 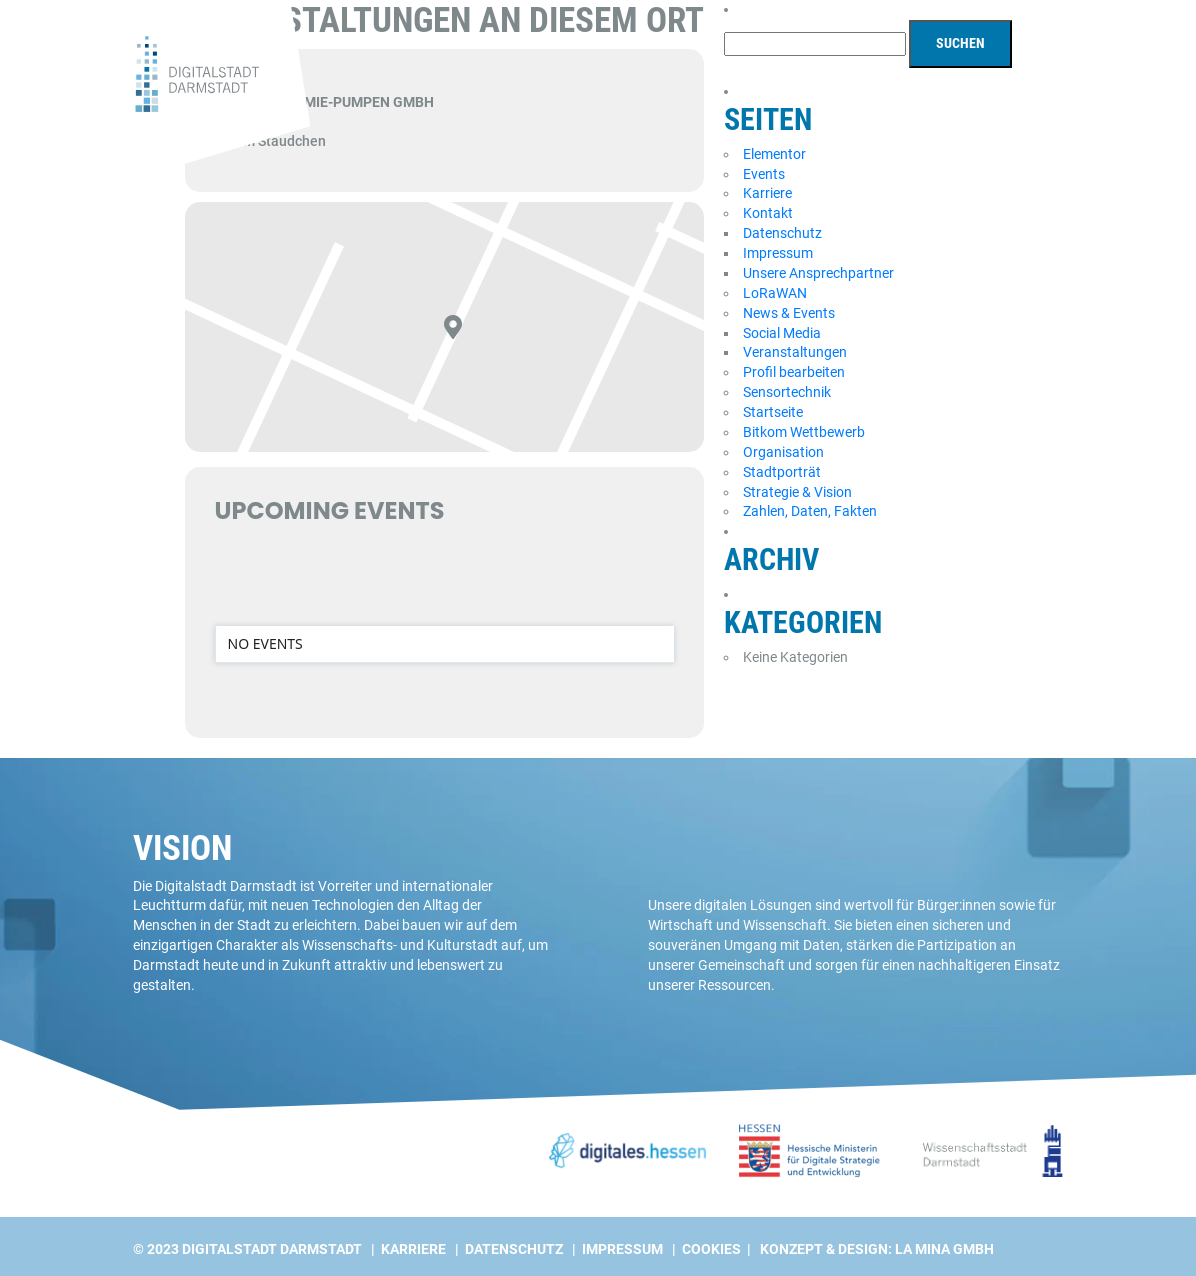 I want to click on News & Events, so click(x=789, y=313).